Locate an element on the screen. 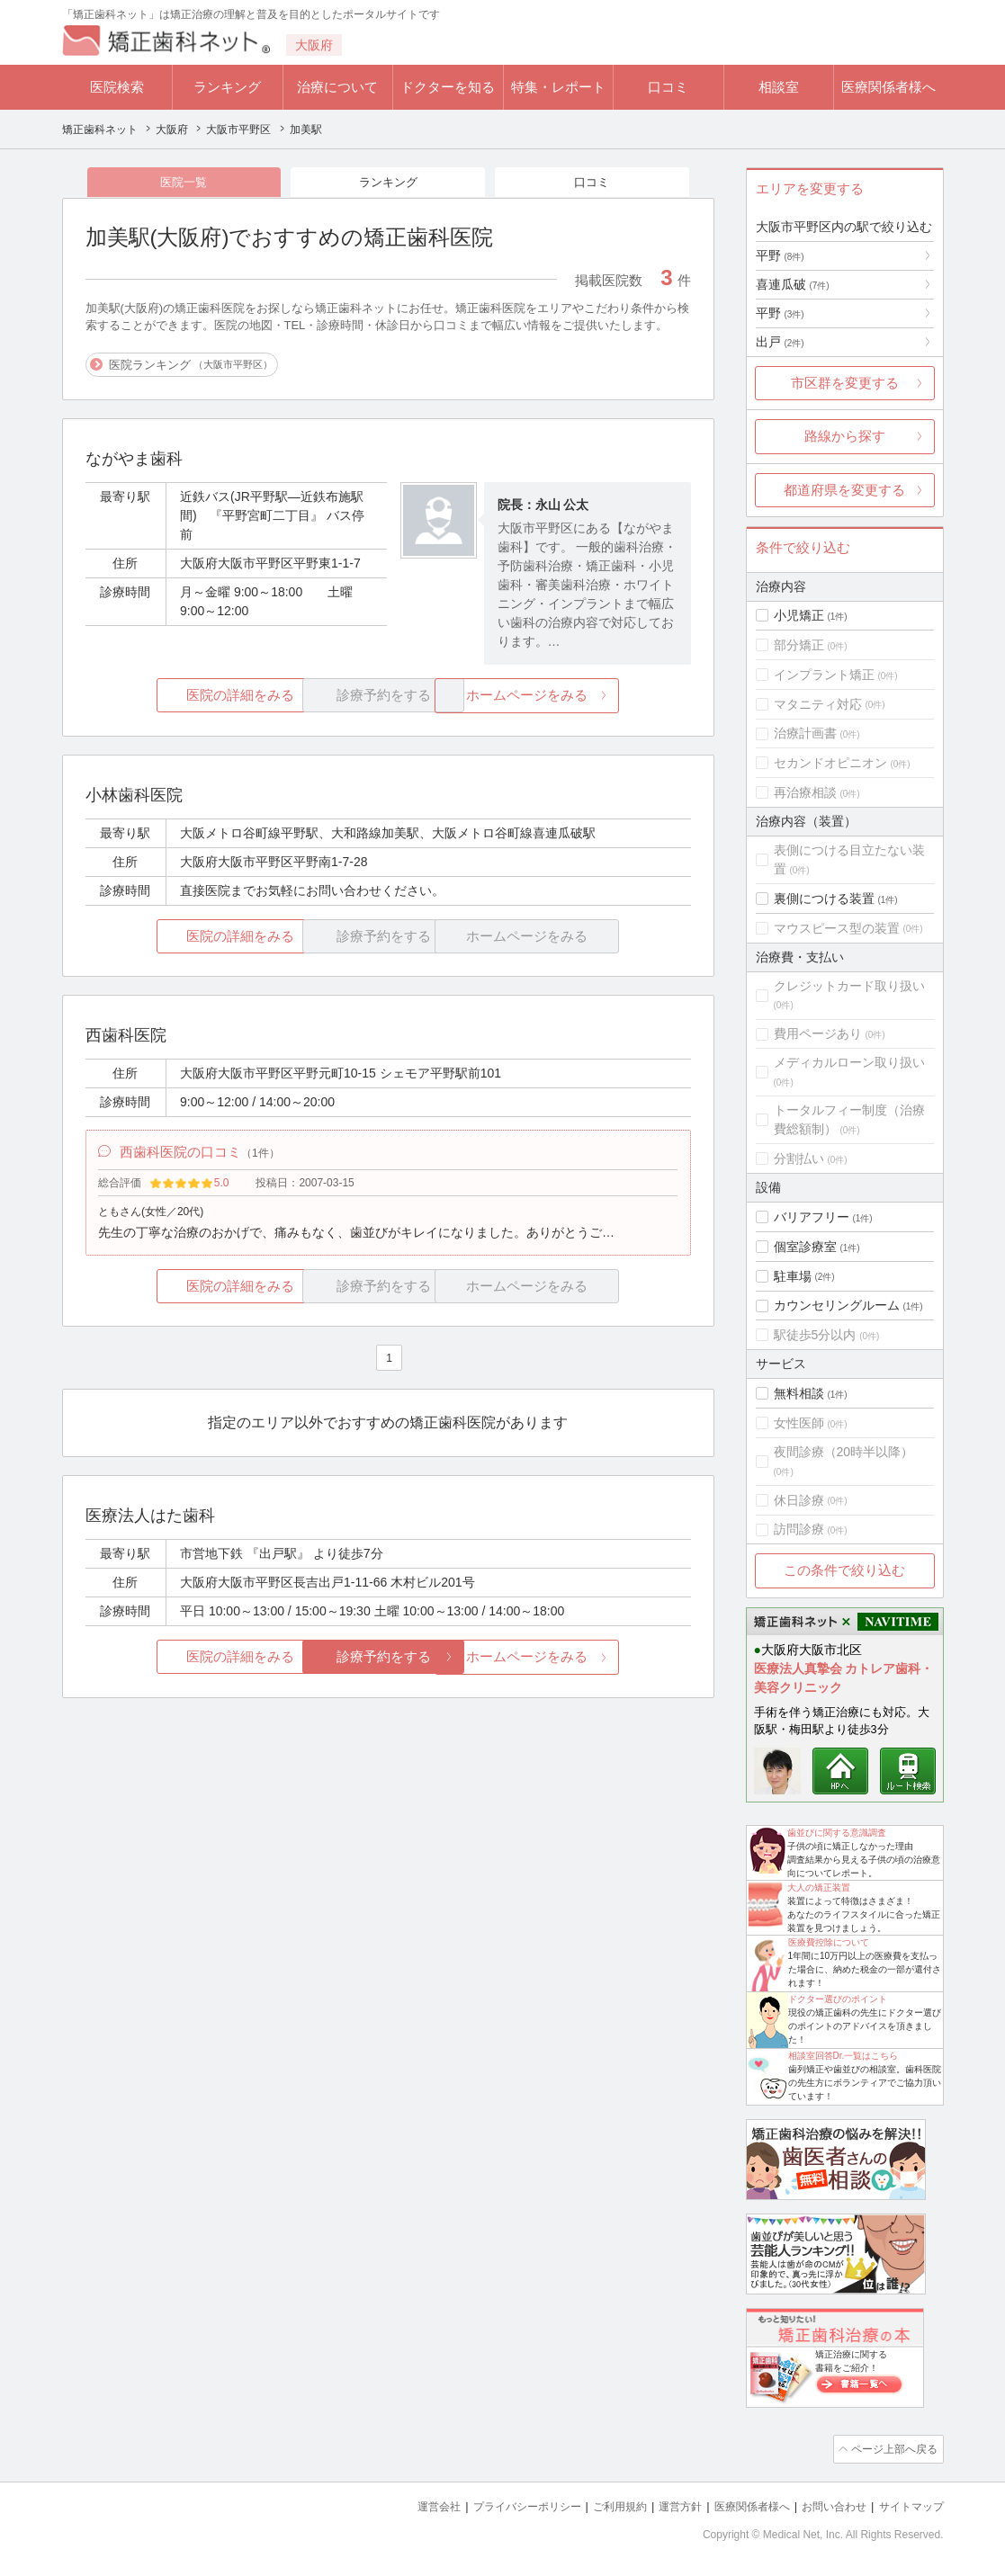 The height and width of the screenshot is (2576, 1005). 治療について is located at coordinates (337, 86).